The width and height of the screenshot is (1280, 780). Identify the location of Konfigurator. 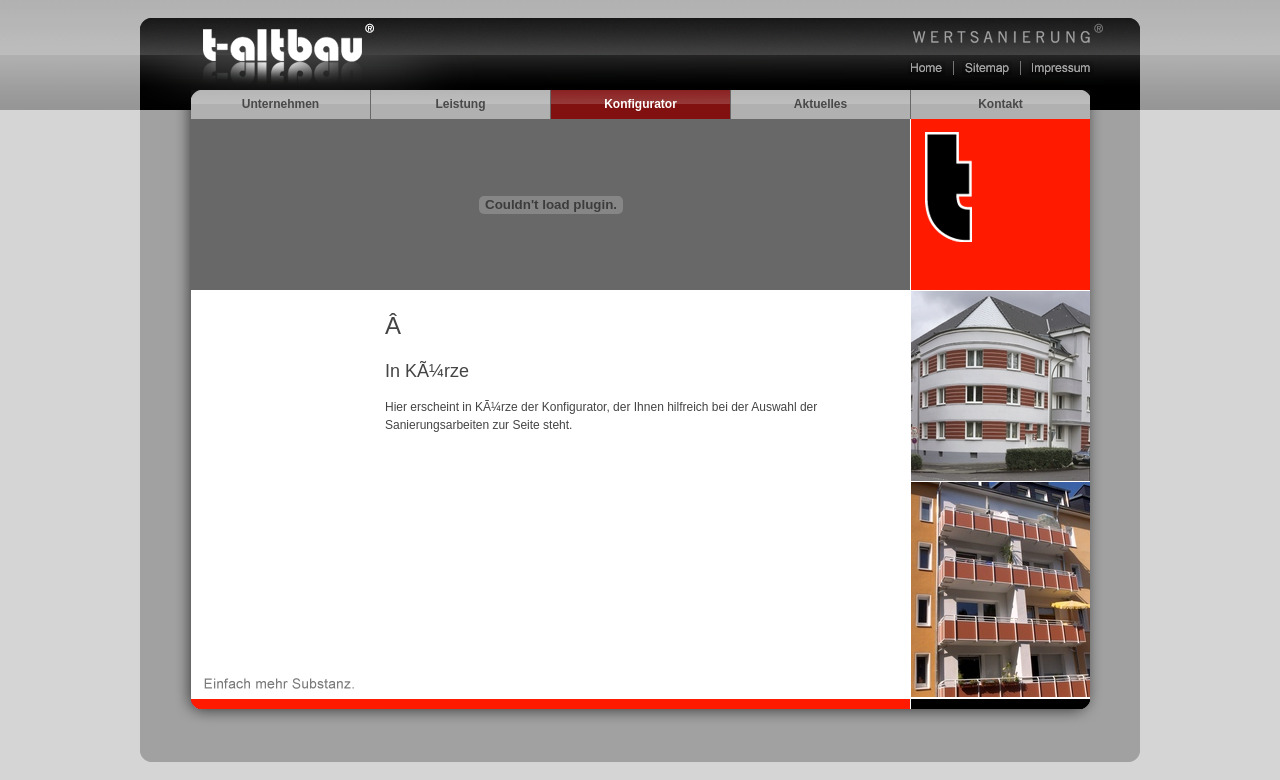
(640, 104).